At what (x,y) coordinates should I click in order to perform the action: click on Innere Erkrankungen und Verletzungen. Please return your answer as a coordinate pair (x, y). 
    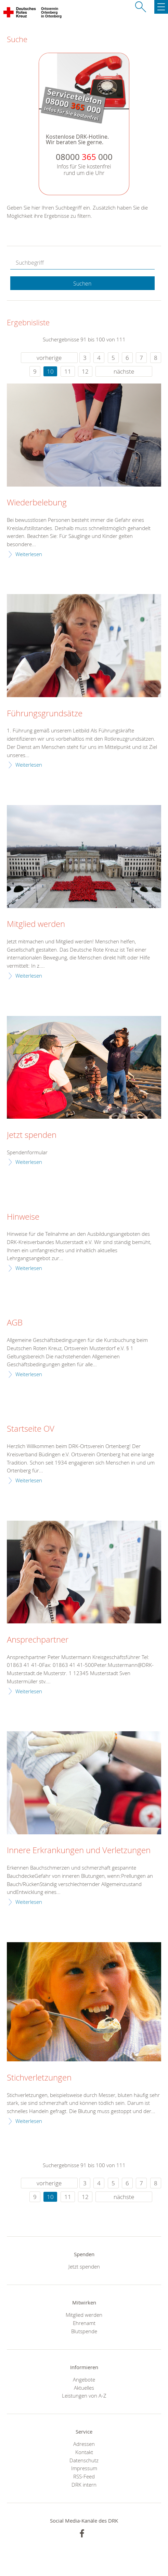
    Looking at the image, I should click on (79, 1850).